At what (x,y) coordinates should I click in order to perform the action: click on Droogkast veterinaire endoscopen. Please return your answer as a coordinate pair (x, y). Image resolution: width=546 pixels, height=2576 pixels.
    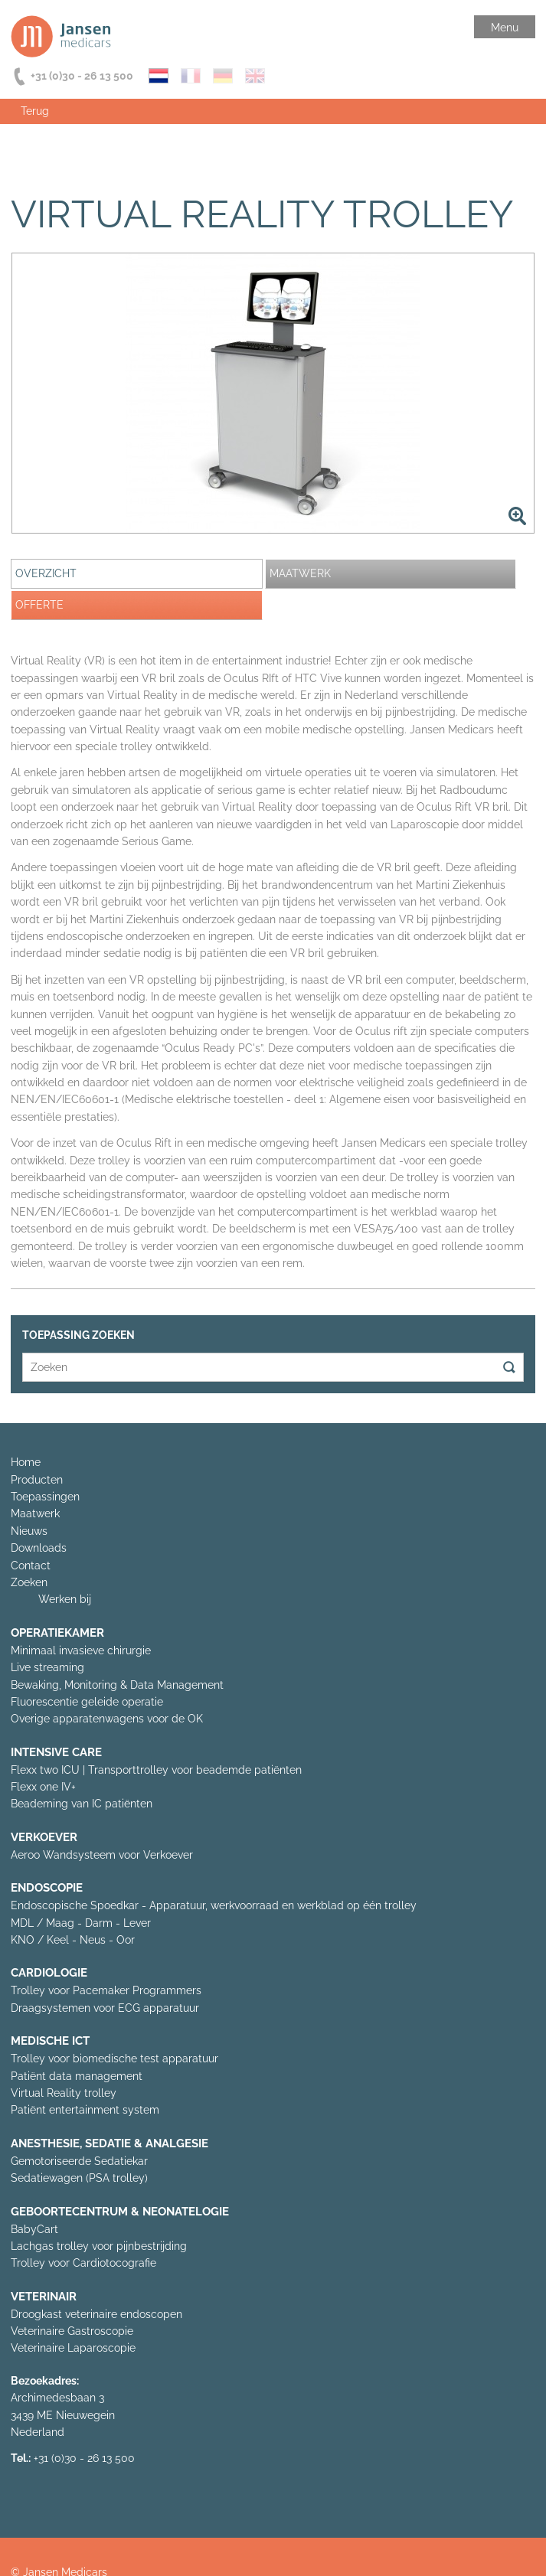
    Looking at the image, I should click on (96, 2314).